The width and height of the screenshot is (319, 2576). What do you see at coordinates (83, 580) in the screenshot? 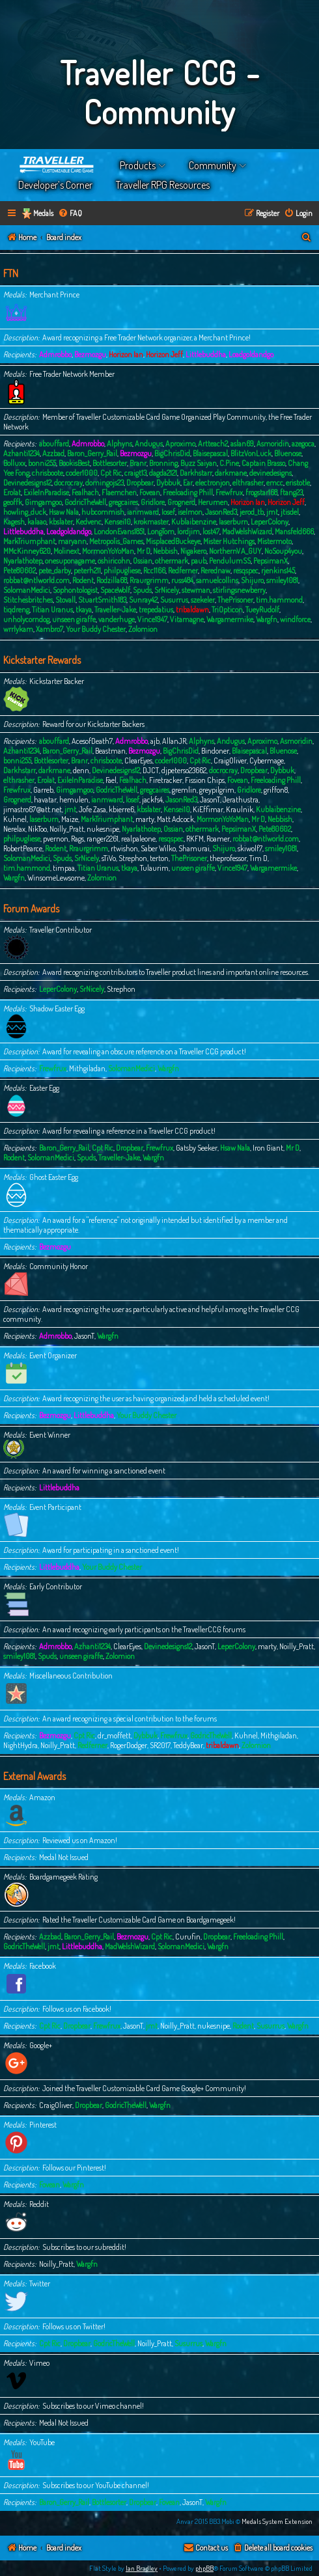
I see `Rodent` at bounding box center [83, 580].